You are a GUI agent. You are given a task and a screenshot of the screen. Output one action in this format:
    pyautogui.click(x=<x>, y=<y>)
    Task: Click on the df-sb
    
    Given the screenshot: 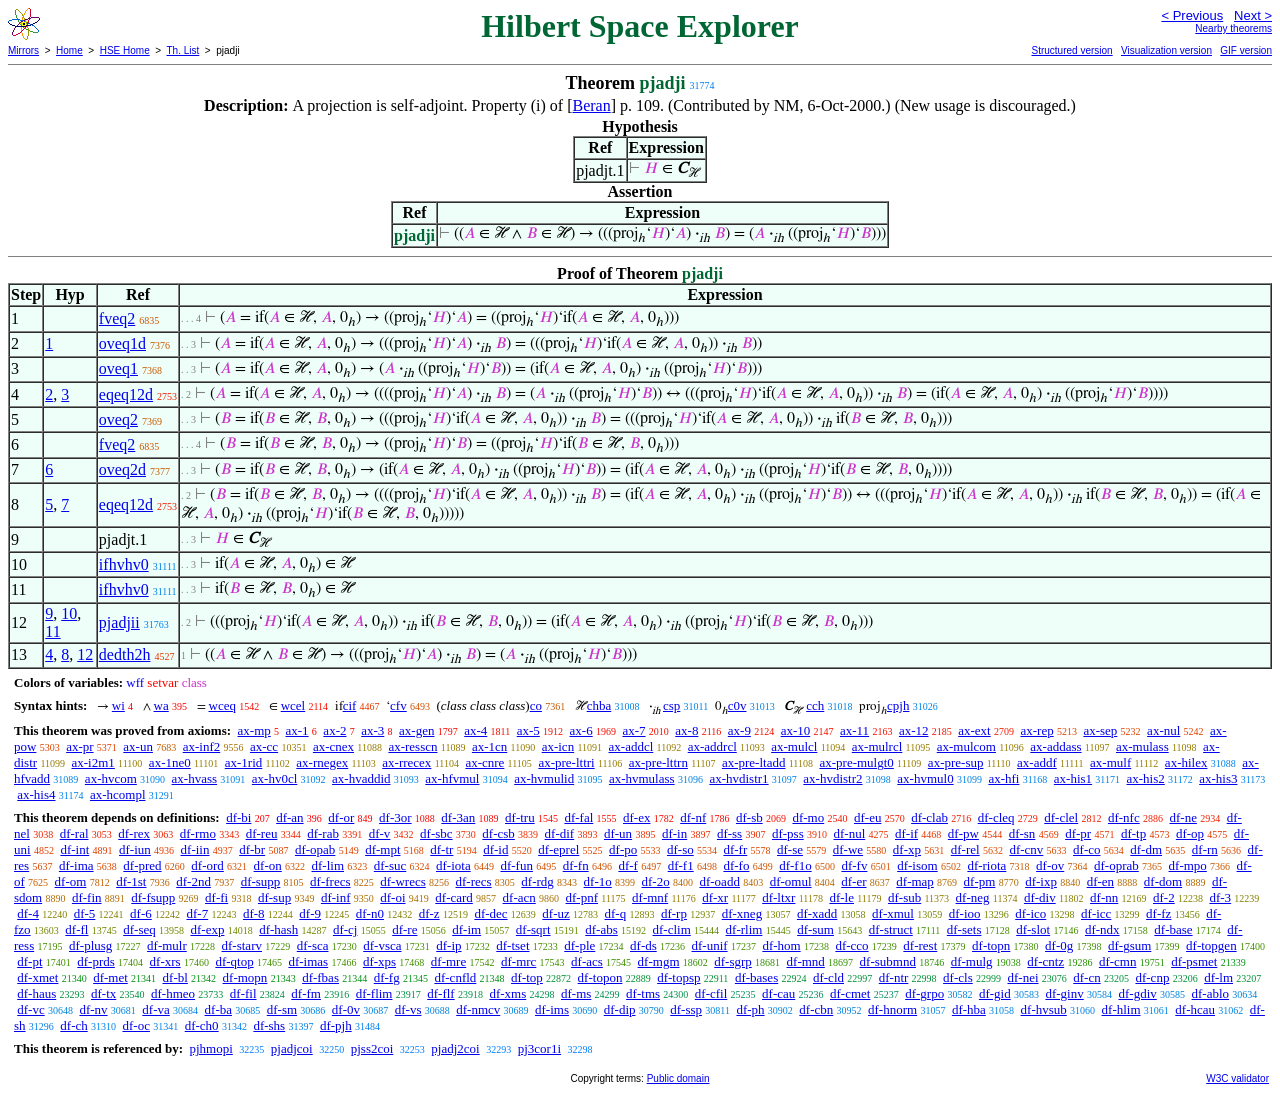 What is the action you would take?
    pyautogui.click(x=749, y=817)
    